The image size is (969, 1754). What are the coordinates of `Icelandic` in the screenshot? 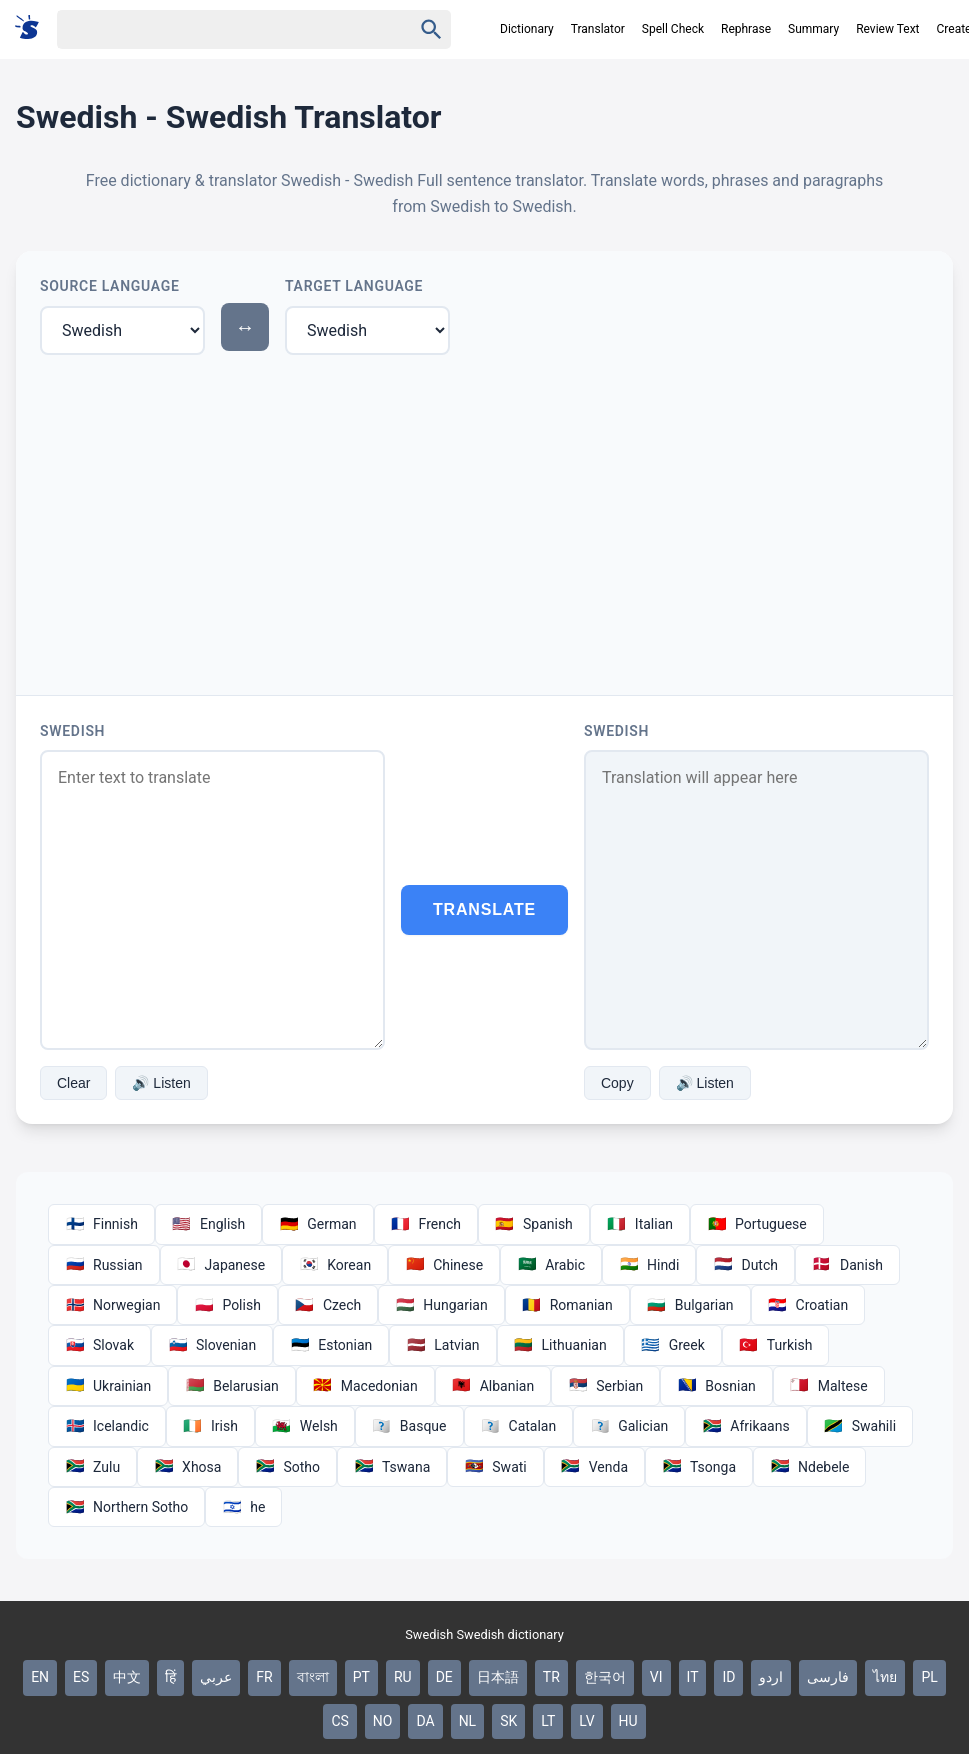 It's located at (107, 1426).